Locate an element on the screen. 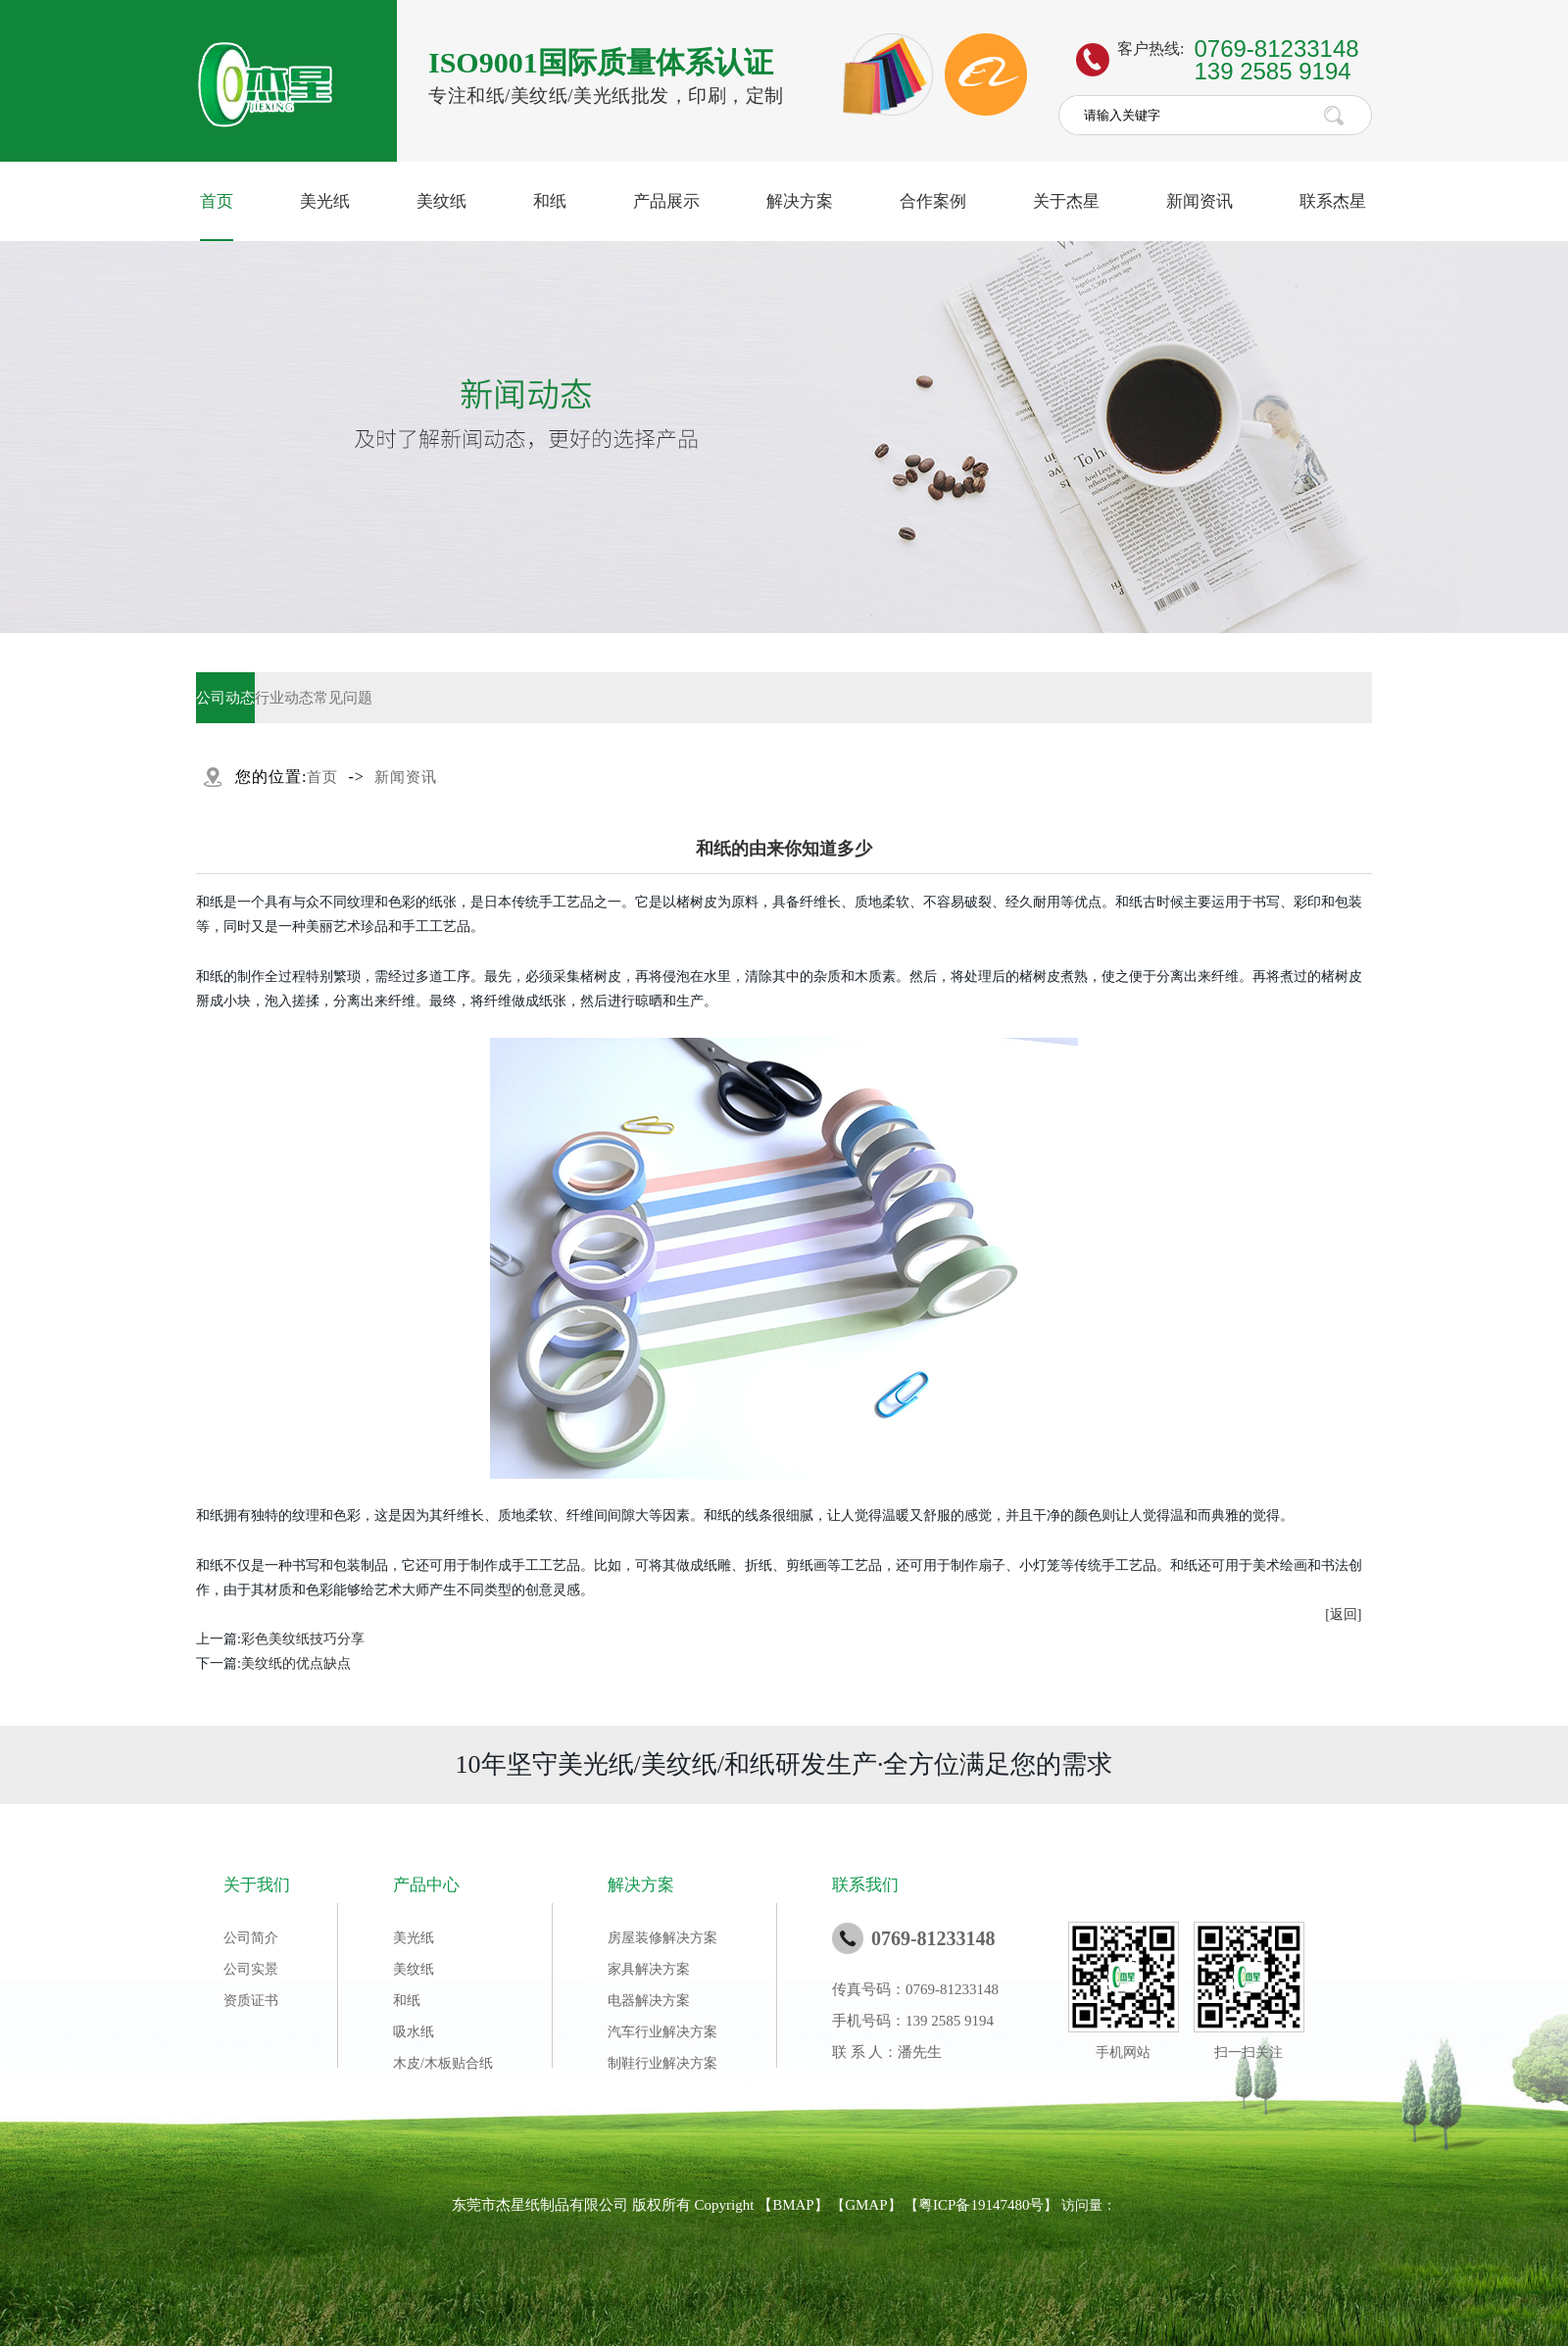 The image size is (1568, 2346). 制鞋行业解决方案 is located at coordinates (662, 2063).